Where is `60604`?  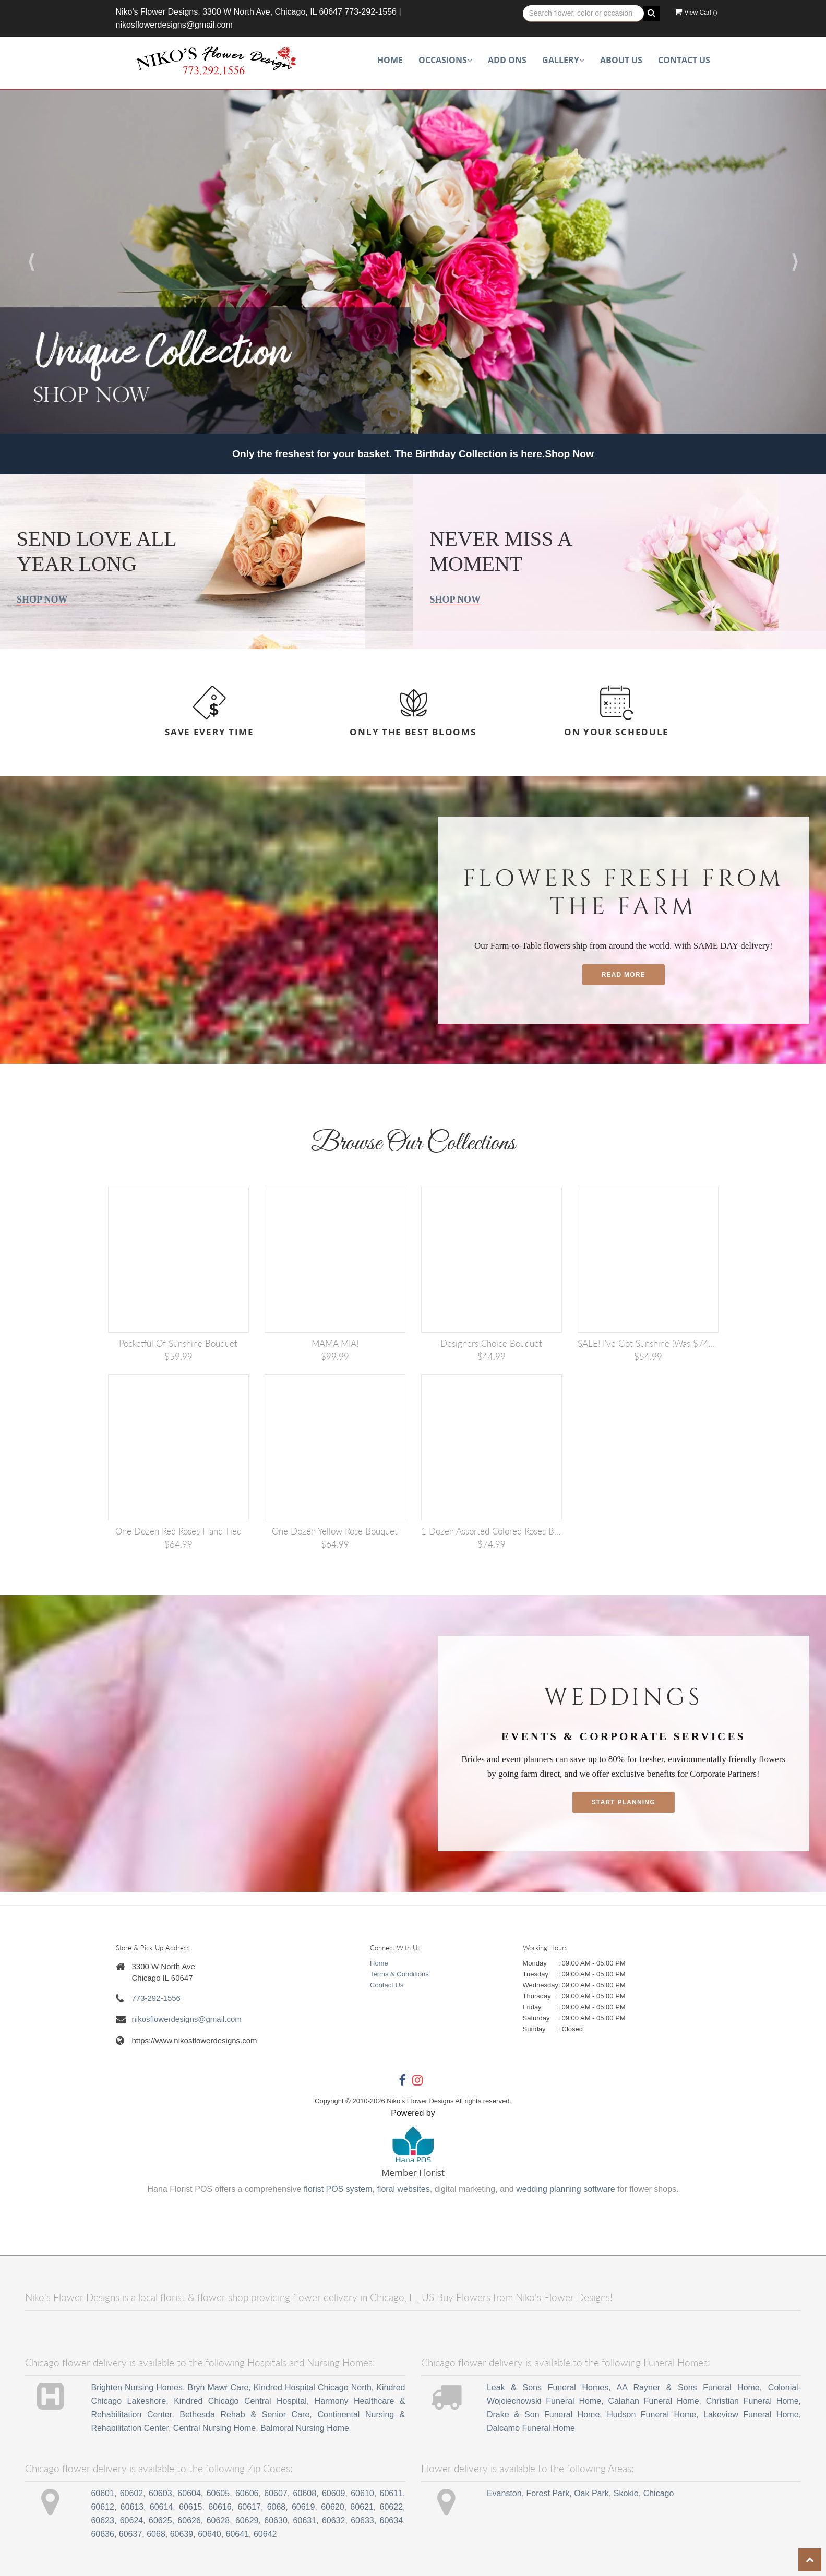 60604 is located at coordinates (189, 2493).